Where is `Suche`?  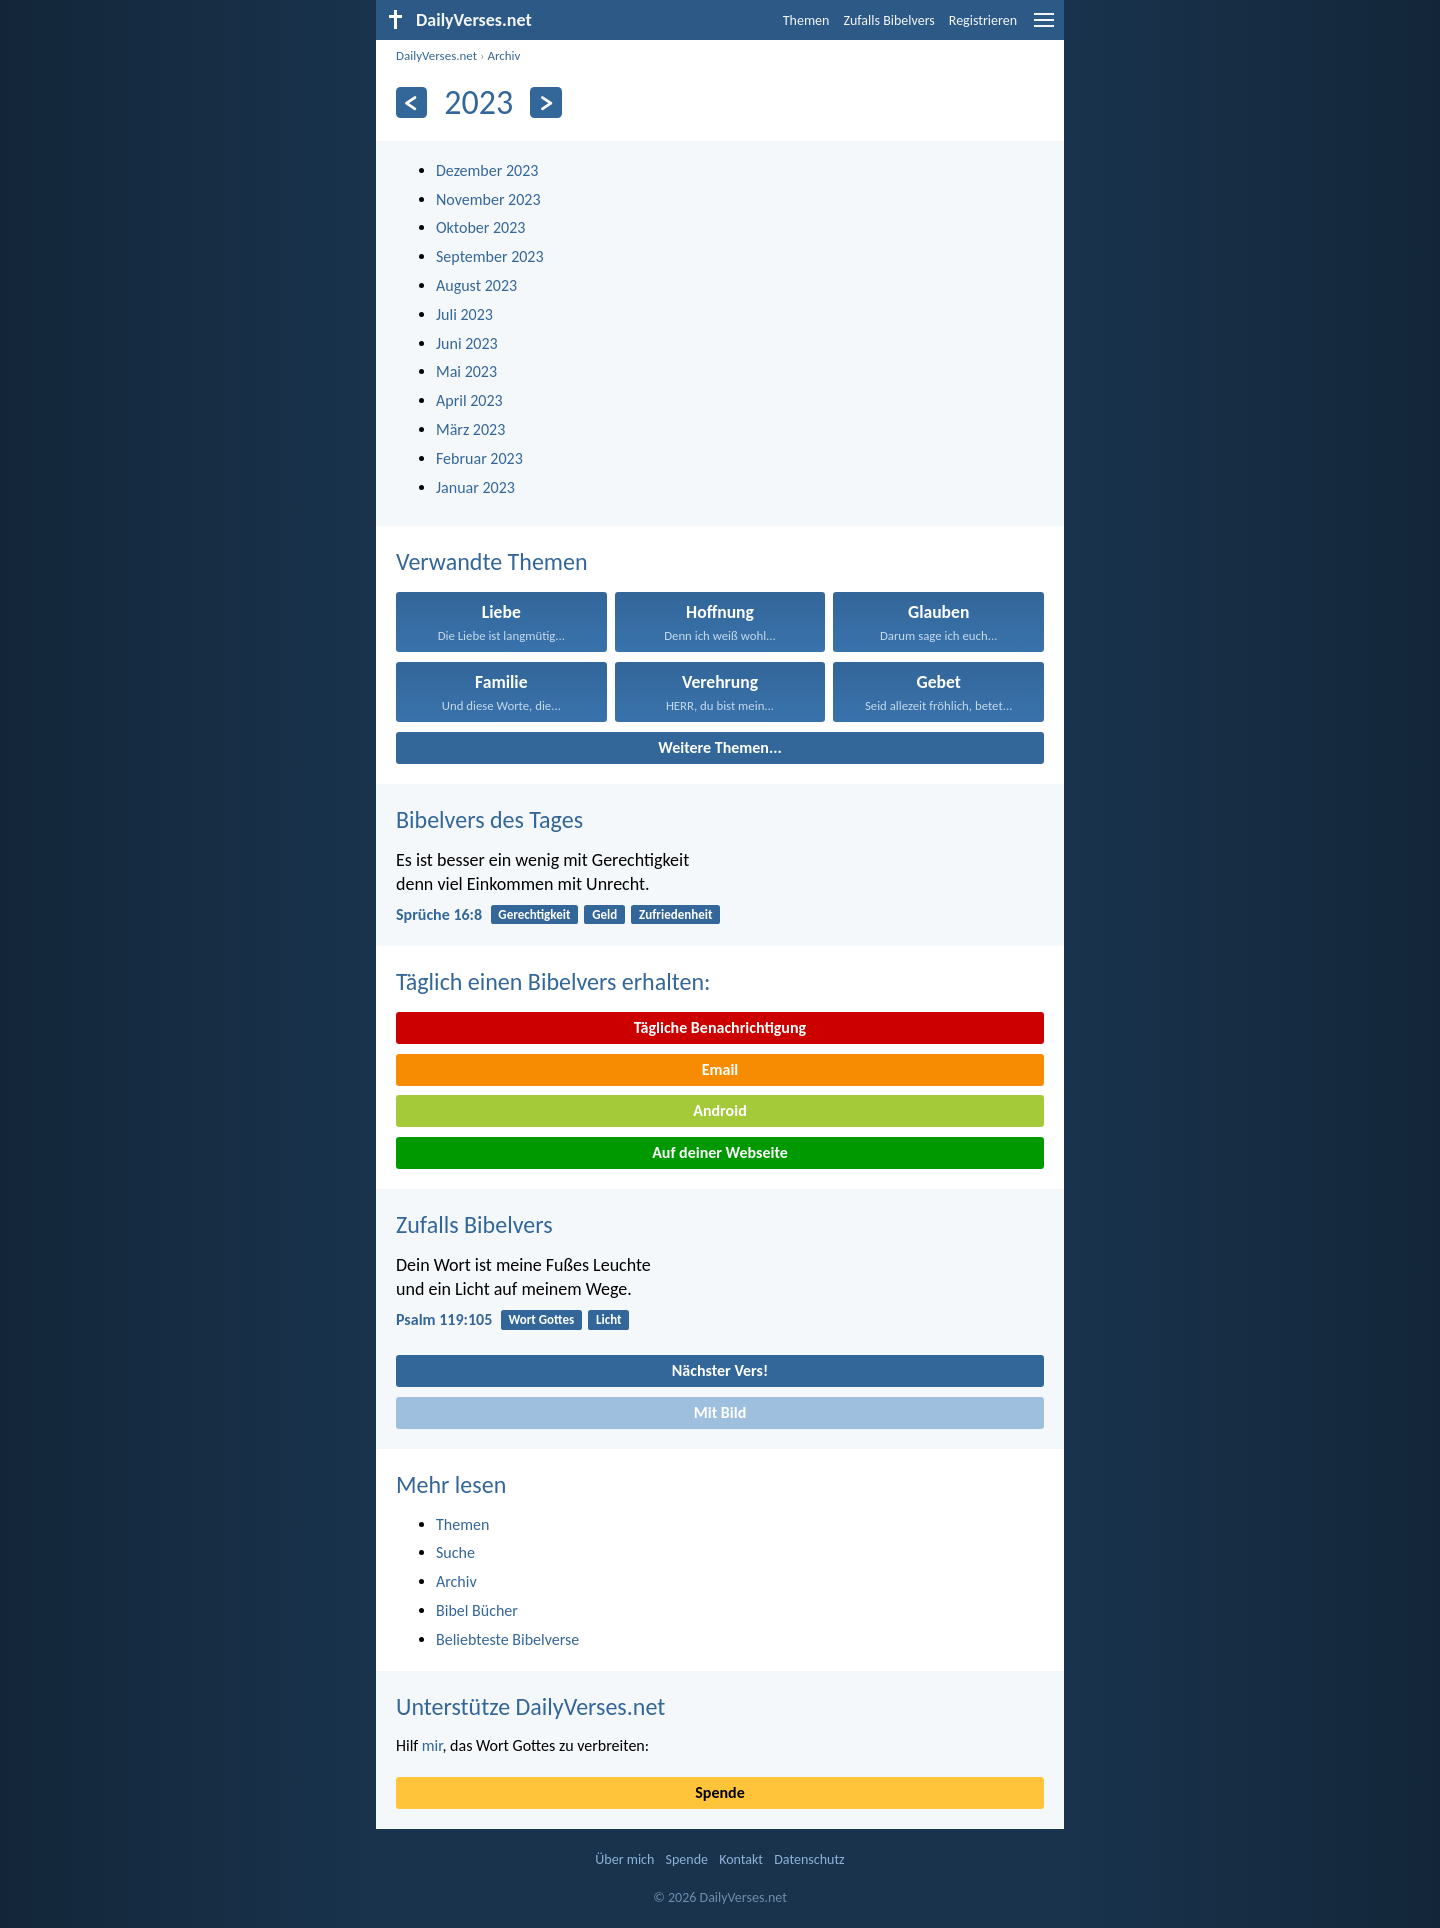 Suche is located at coordinates (455, 1552).